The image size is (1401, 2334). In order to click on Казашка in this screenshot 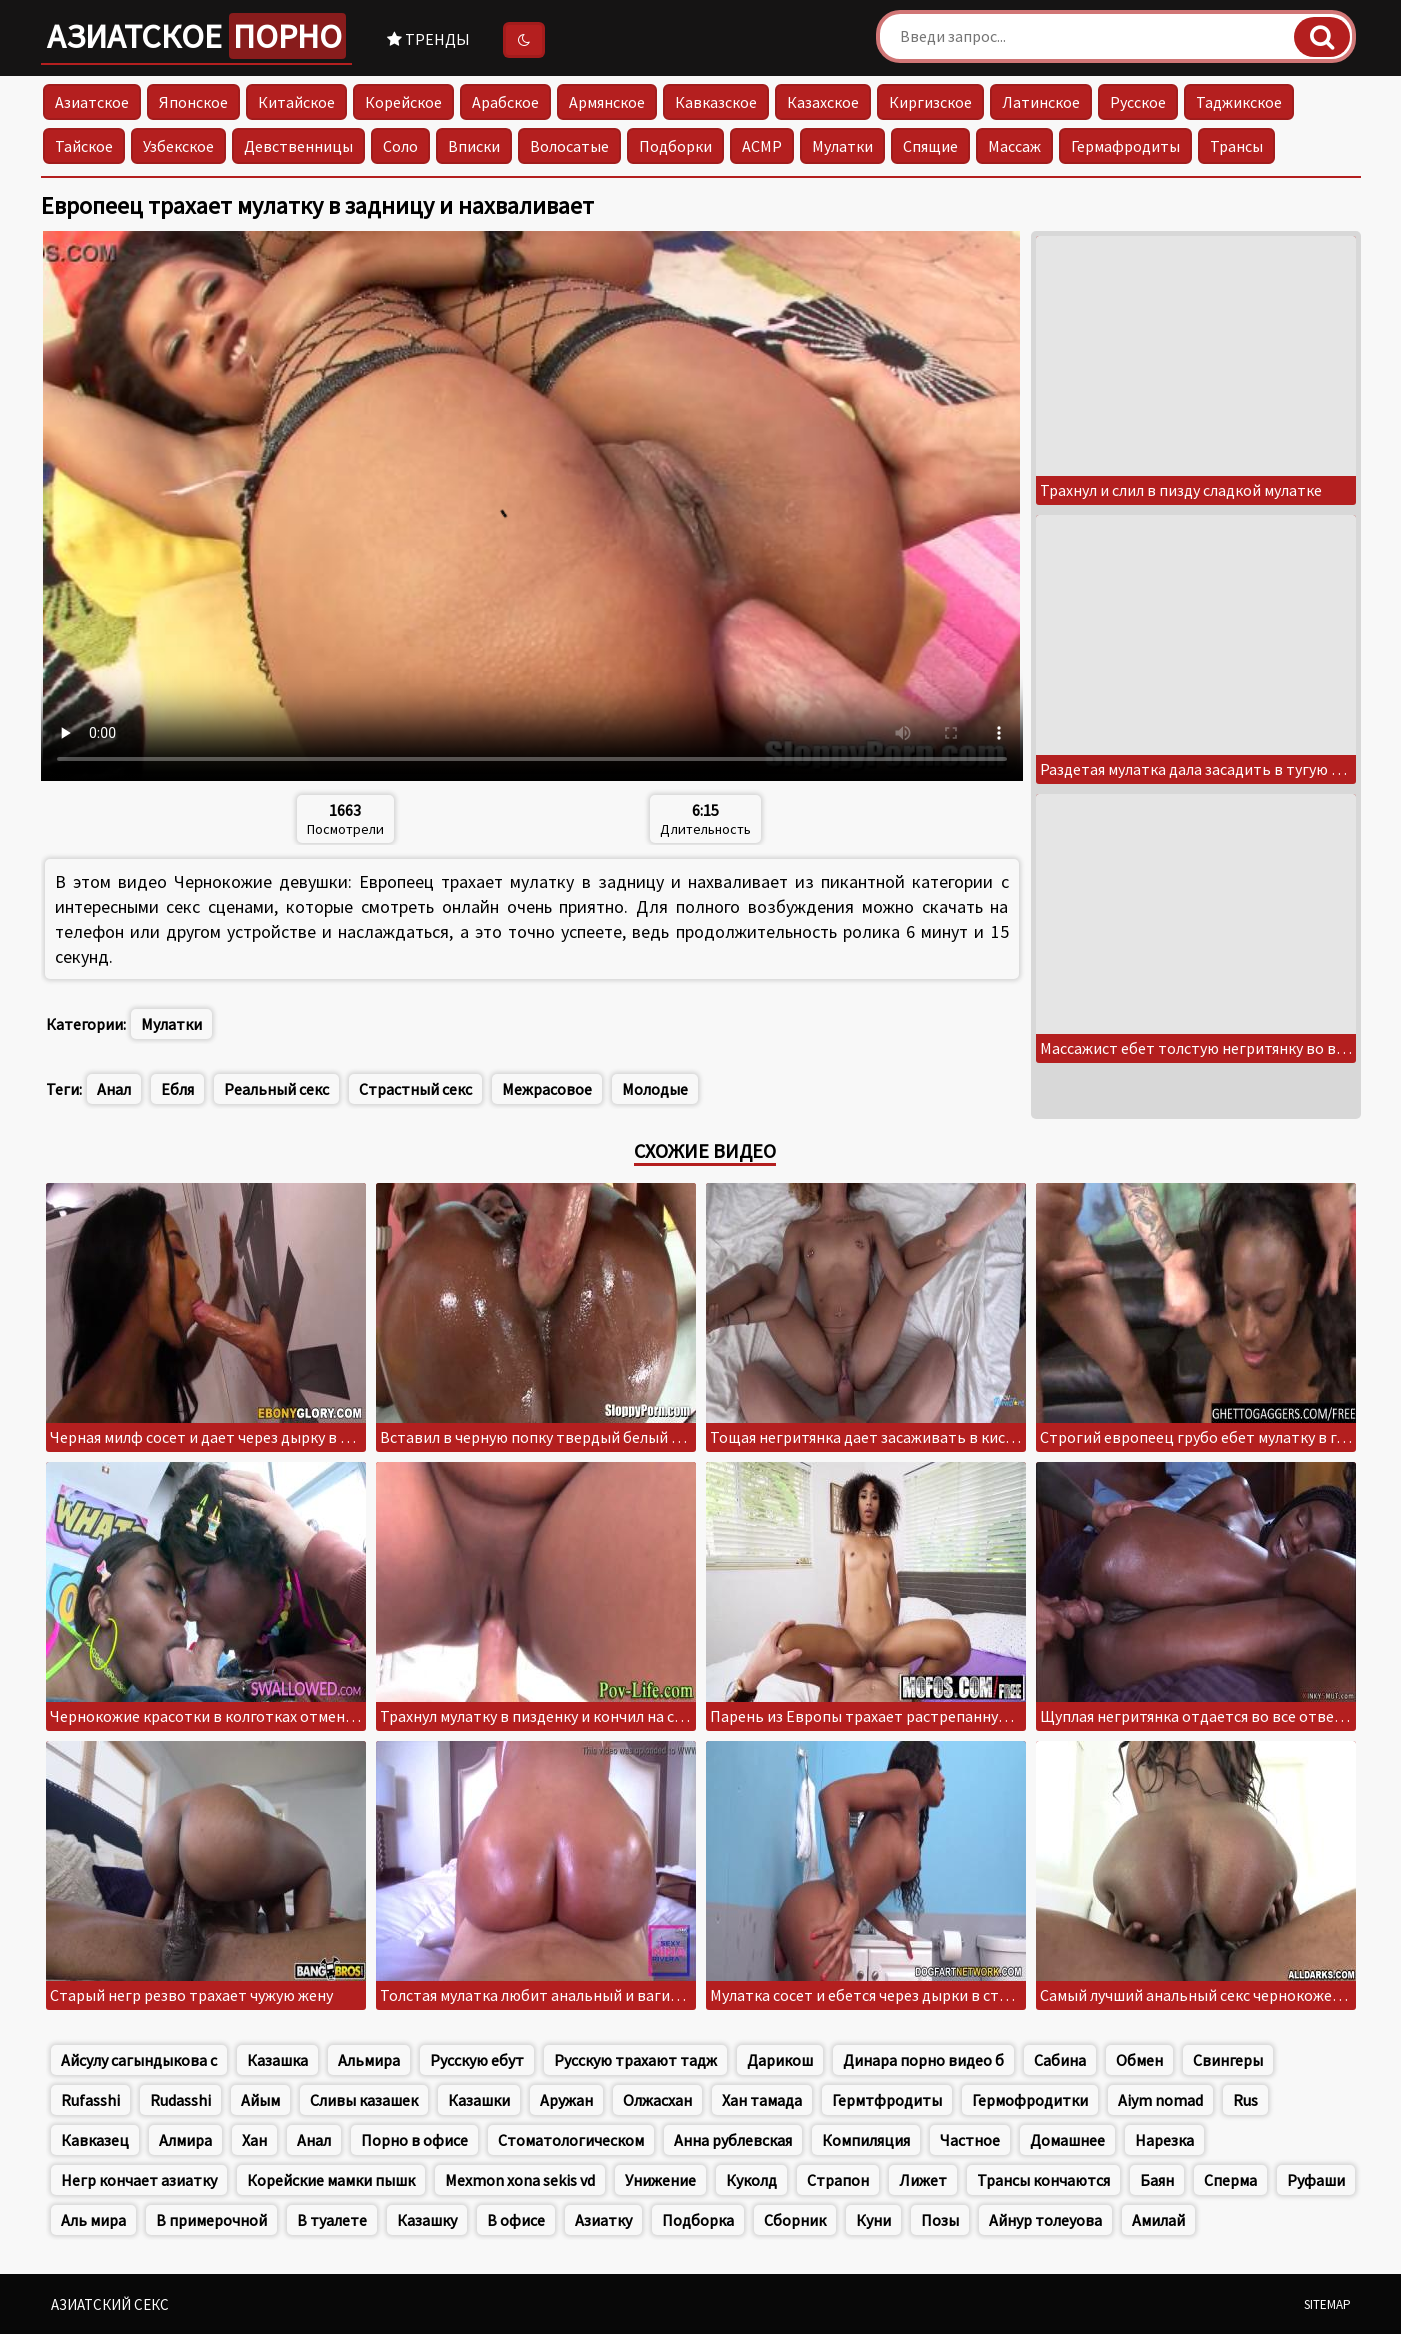, I will do `click(277, 2060)`.